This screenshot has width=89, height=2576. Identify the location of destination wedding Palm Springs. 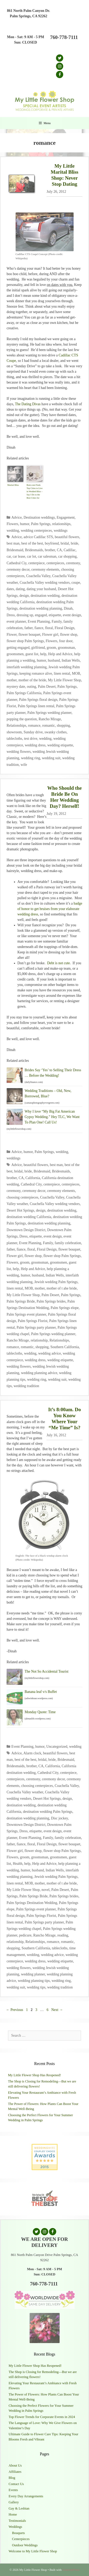
(47, 1812).